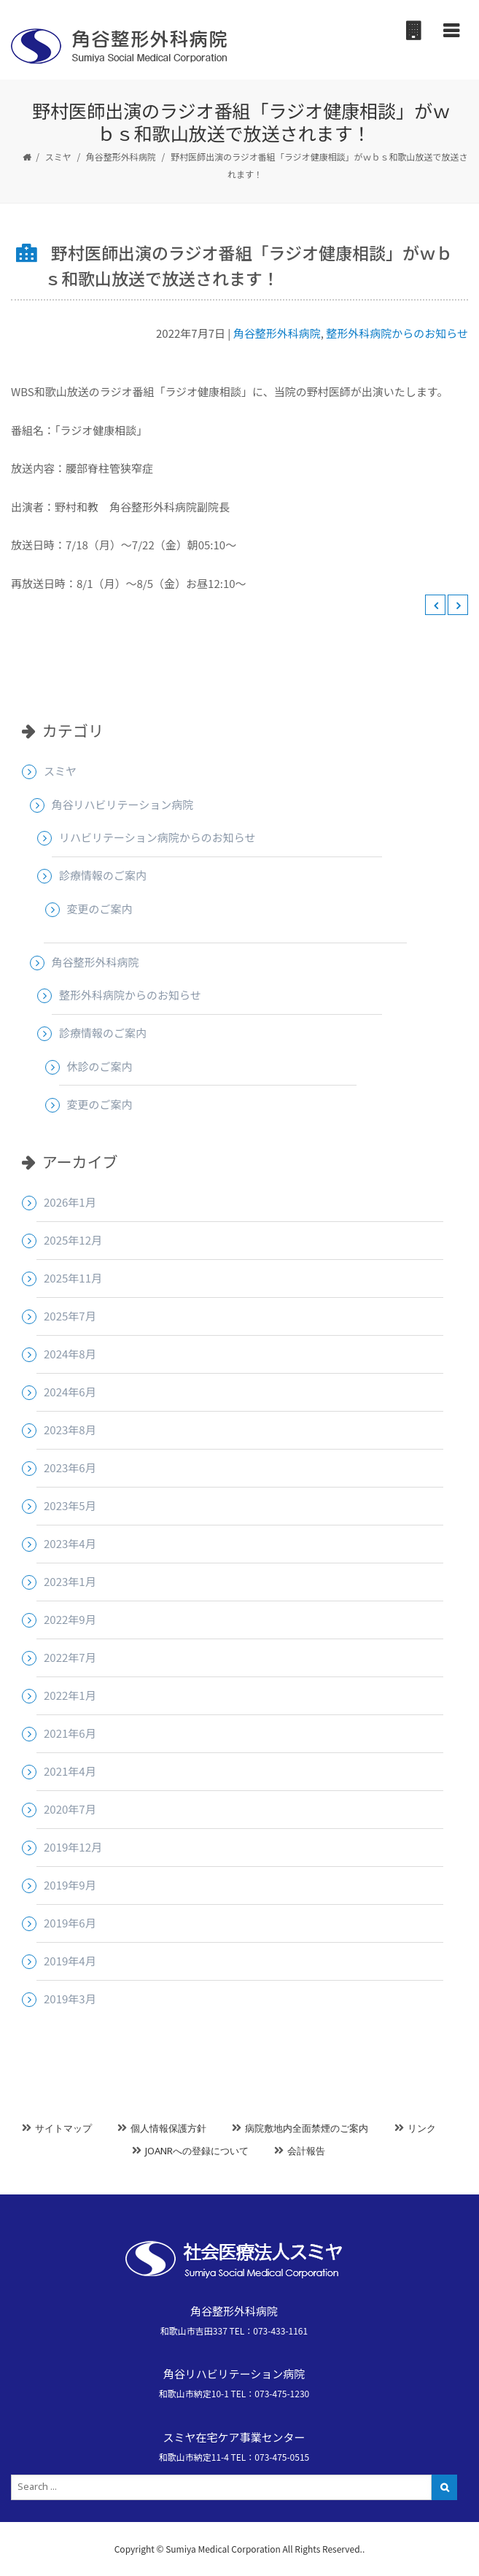 The image size is (479, 2576). I want to click on 2025年7月, so click(70, 1315).